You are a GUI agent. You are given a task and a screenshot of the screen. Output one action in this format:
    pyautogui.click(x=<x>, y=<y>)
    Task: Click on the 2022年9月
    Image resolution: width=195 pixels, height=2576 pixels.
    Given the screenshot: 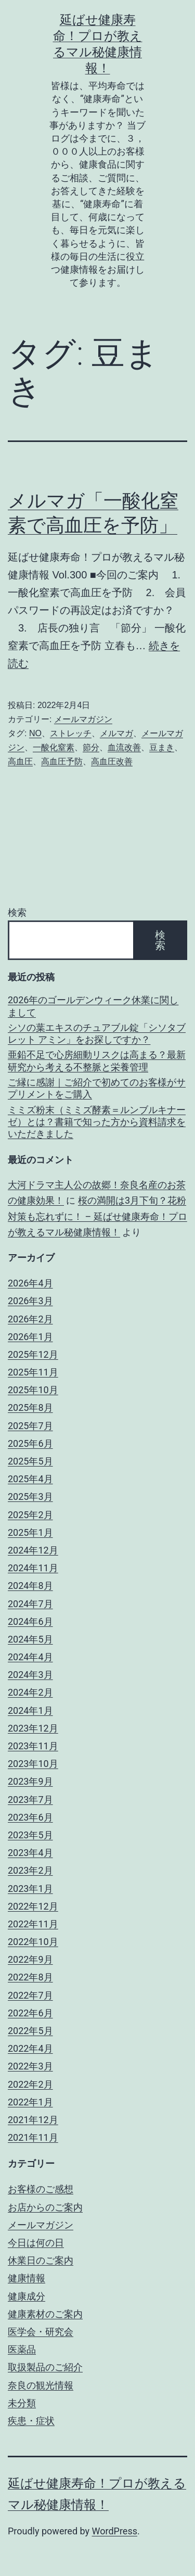 What is the action you would take?
    pyautogui.click(x=30, y=1959)
    